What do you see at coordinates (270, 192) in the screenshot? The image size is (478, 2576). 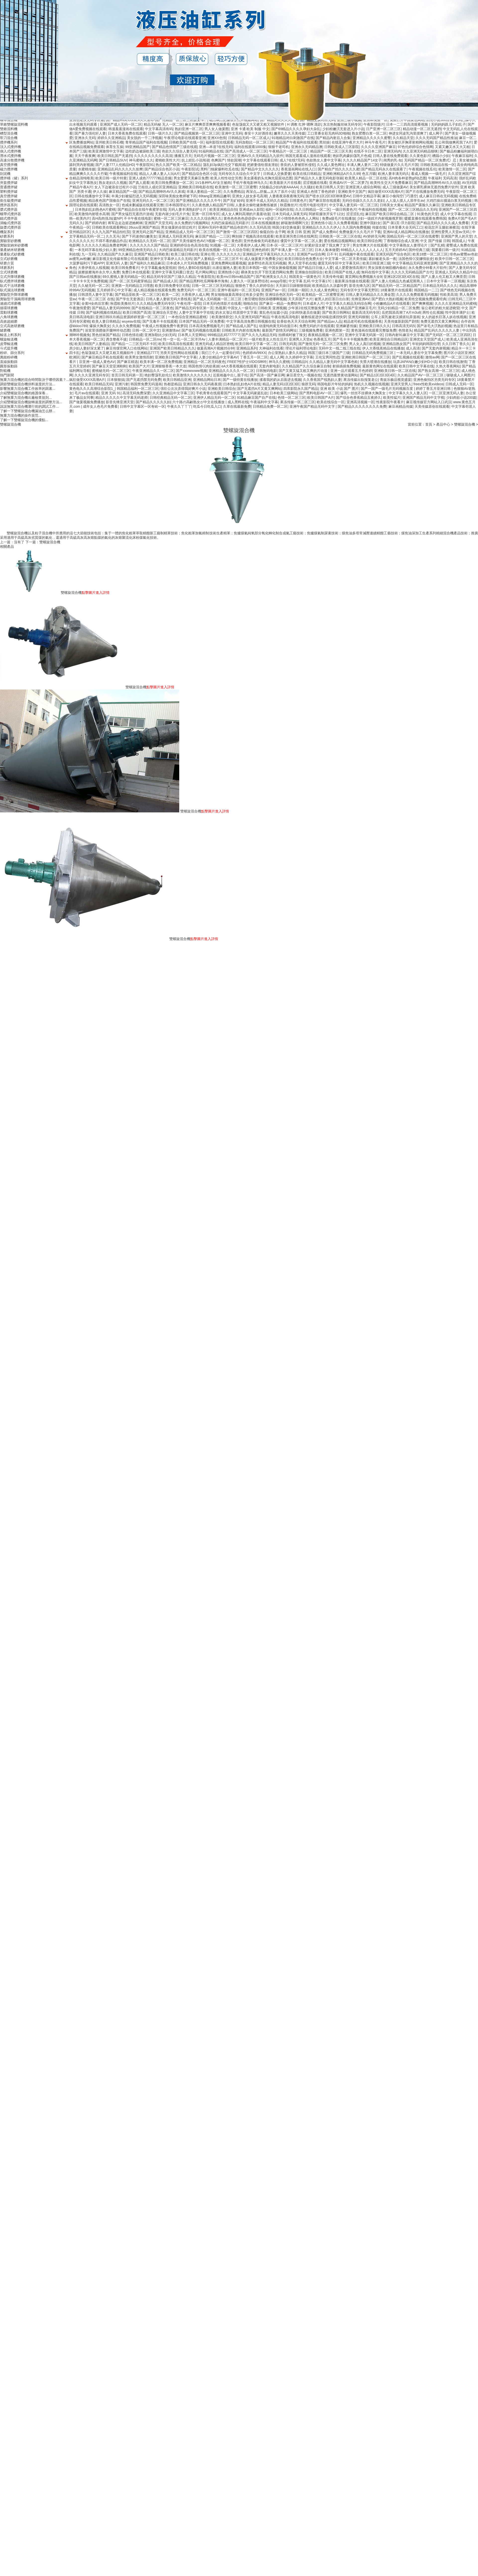 I see `再深点灬舒服灬太大了添片小说` at bounding box center [270, 192].